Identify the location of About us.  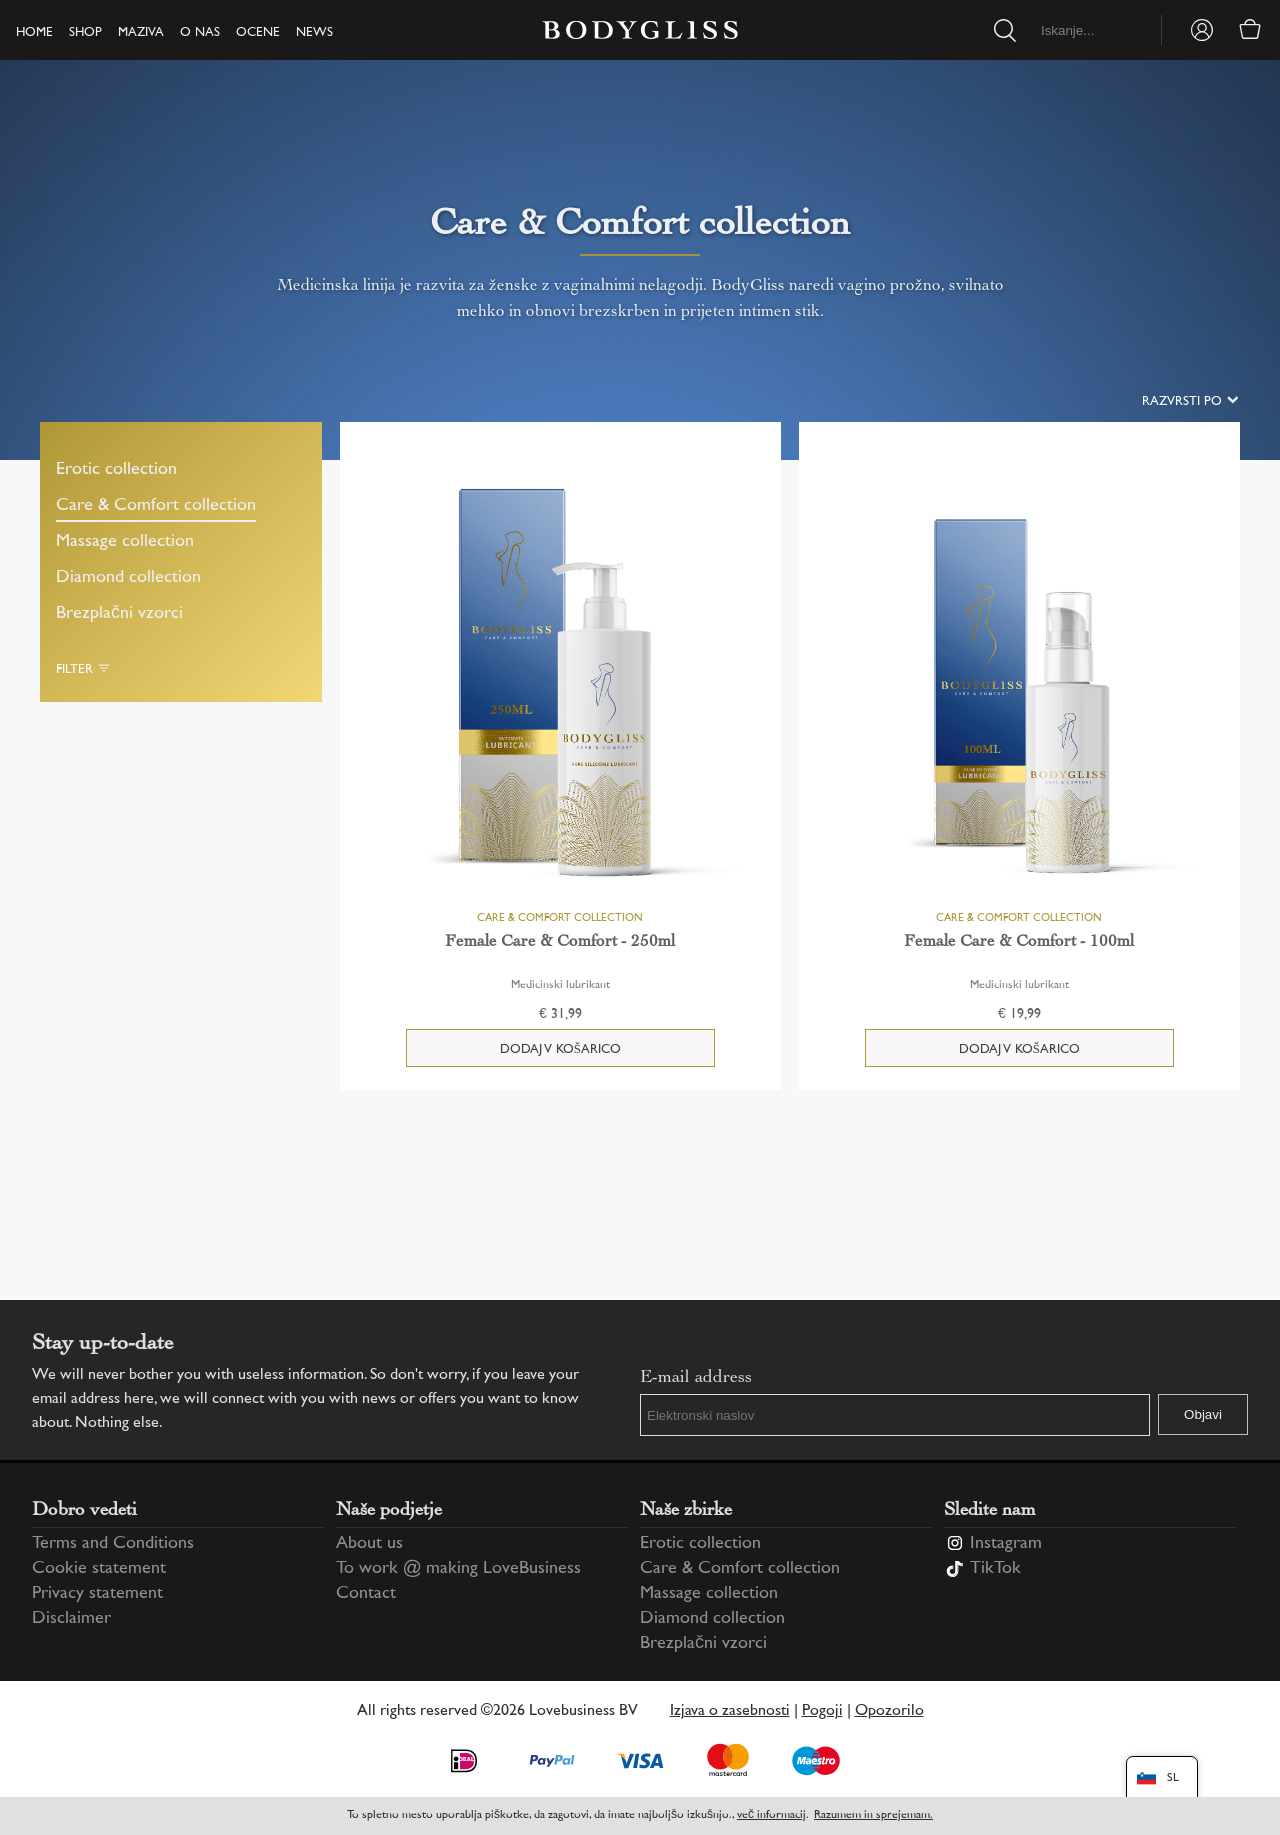
(369, 1544).